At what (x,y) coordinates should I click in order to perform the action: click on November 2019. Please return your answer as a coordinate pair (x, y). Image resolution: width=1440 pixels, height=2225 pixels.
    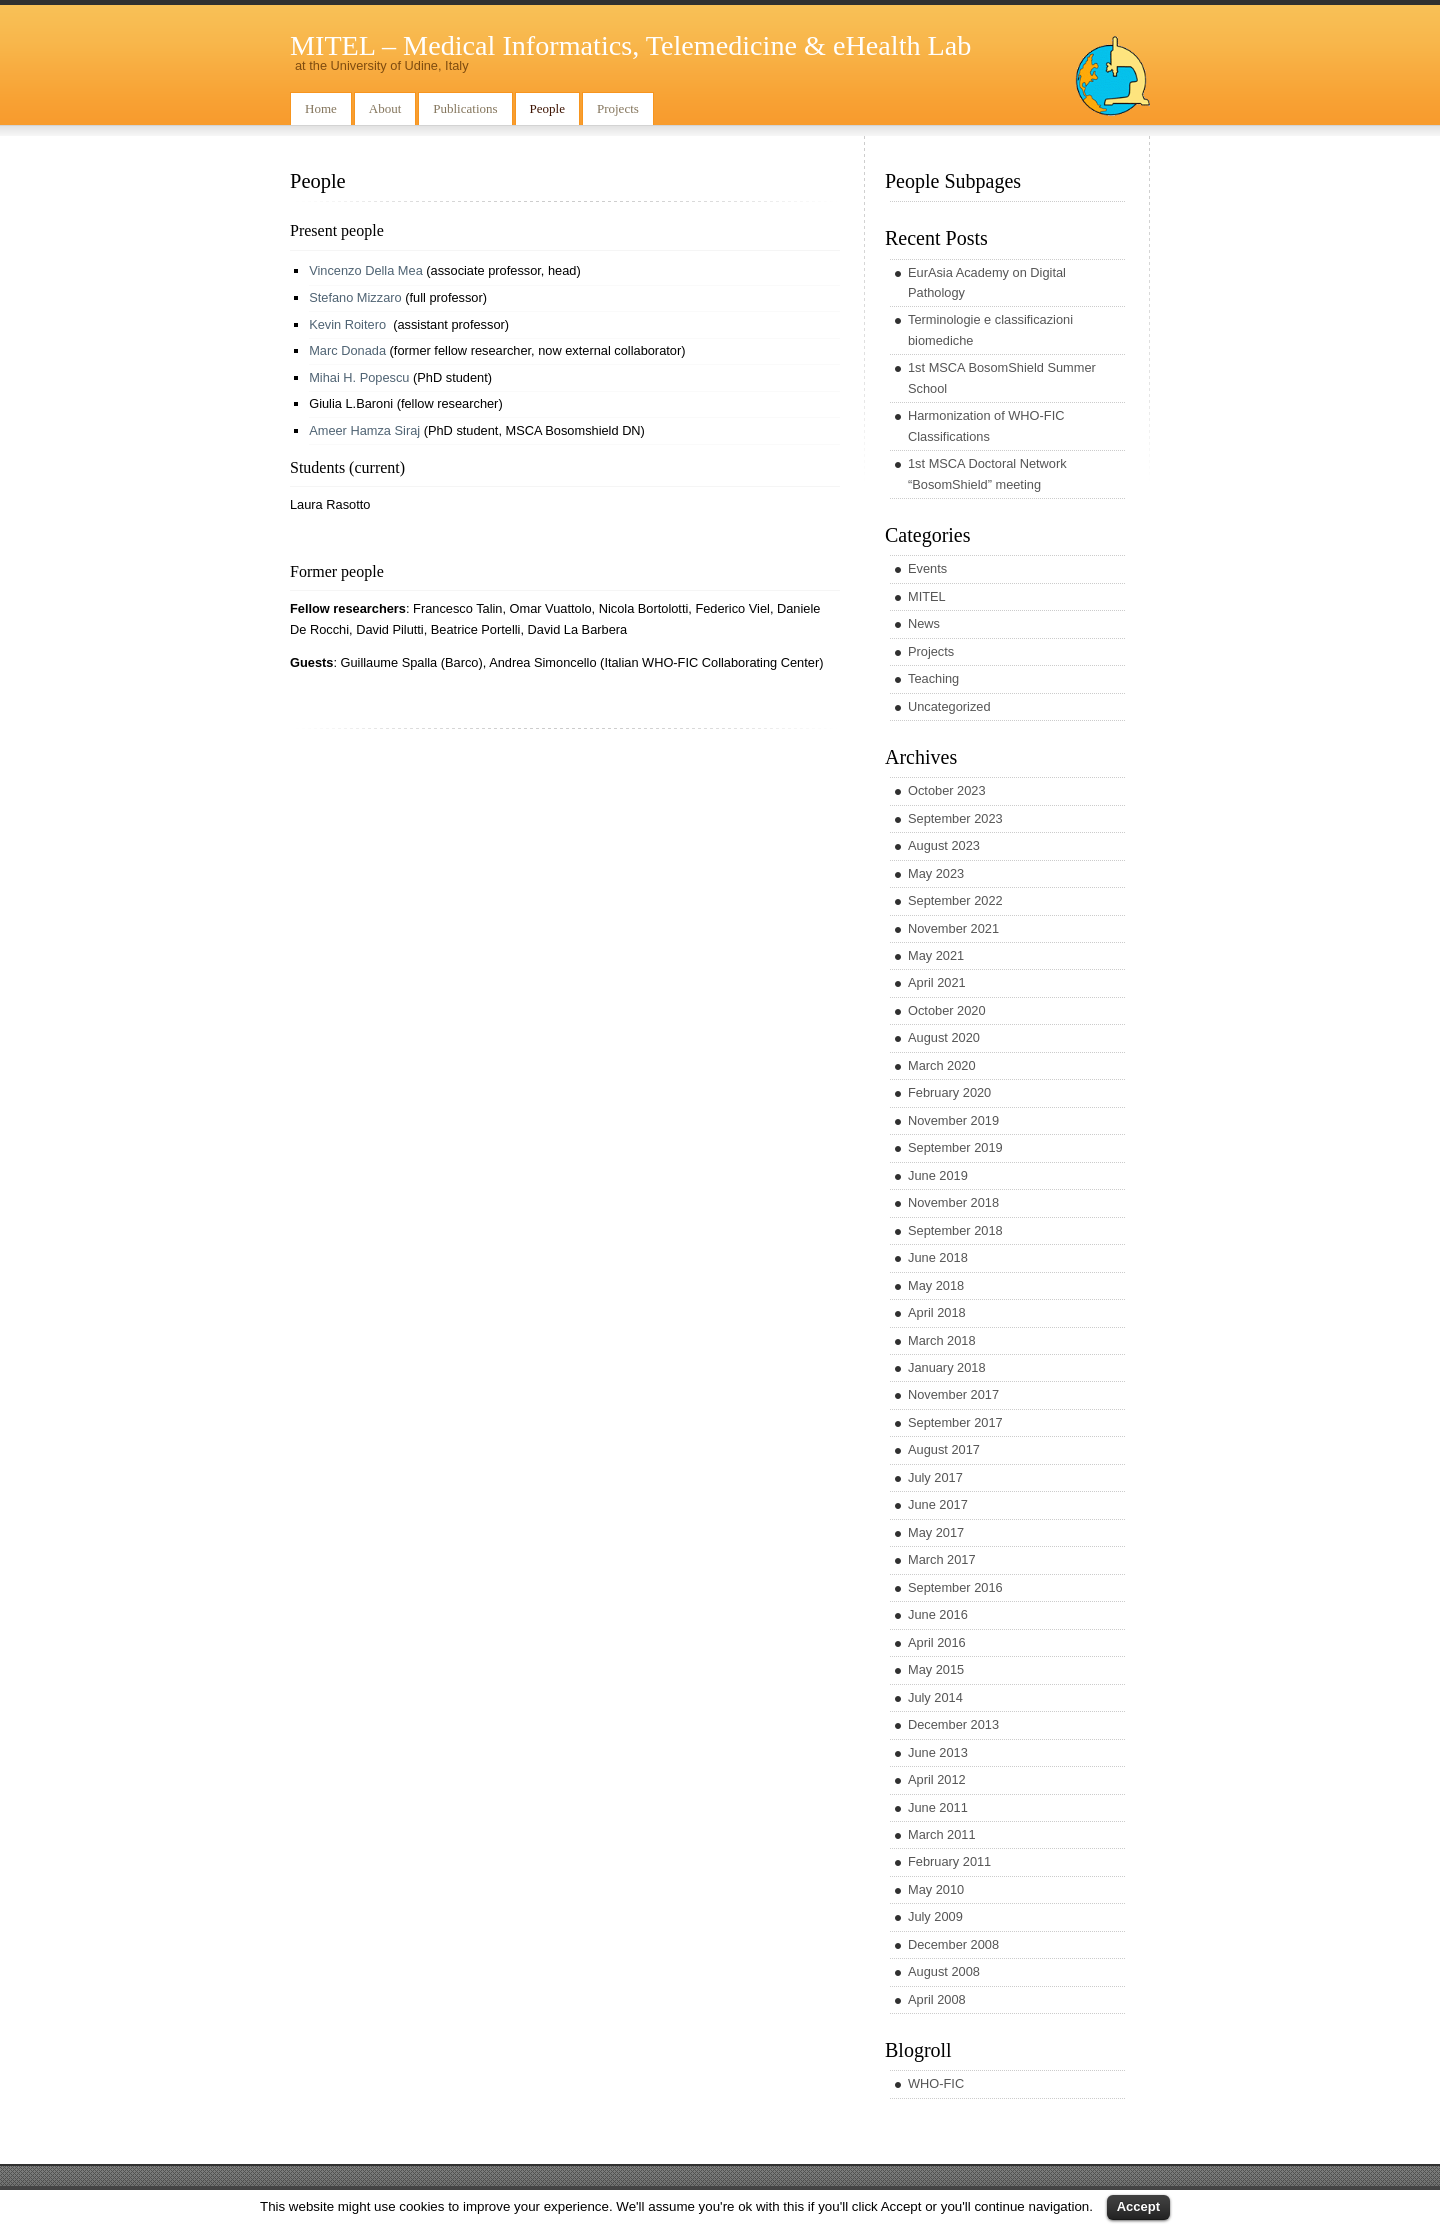
    Looking at the image, I should click on (953, 1120).